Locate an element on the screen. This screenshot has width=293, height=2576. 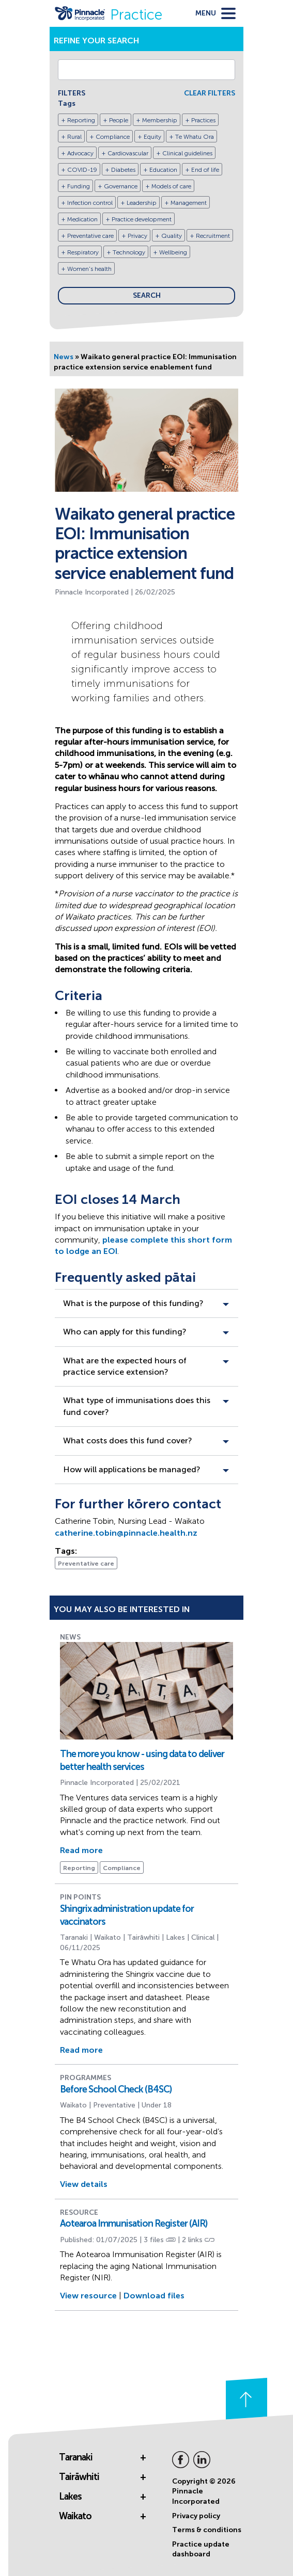
Models of care is located at coordinates (171, 186).